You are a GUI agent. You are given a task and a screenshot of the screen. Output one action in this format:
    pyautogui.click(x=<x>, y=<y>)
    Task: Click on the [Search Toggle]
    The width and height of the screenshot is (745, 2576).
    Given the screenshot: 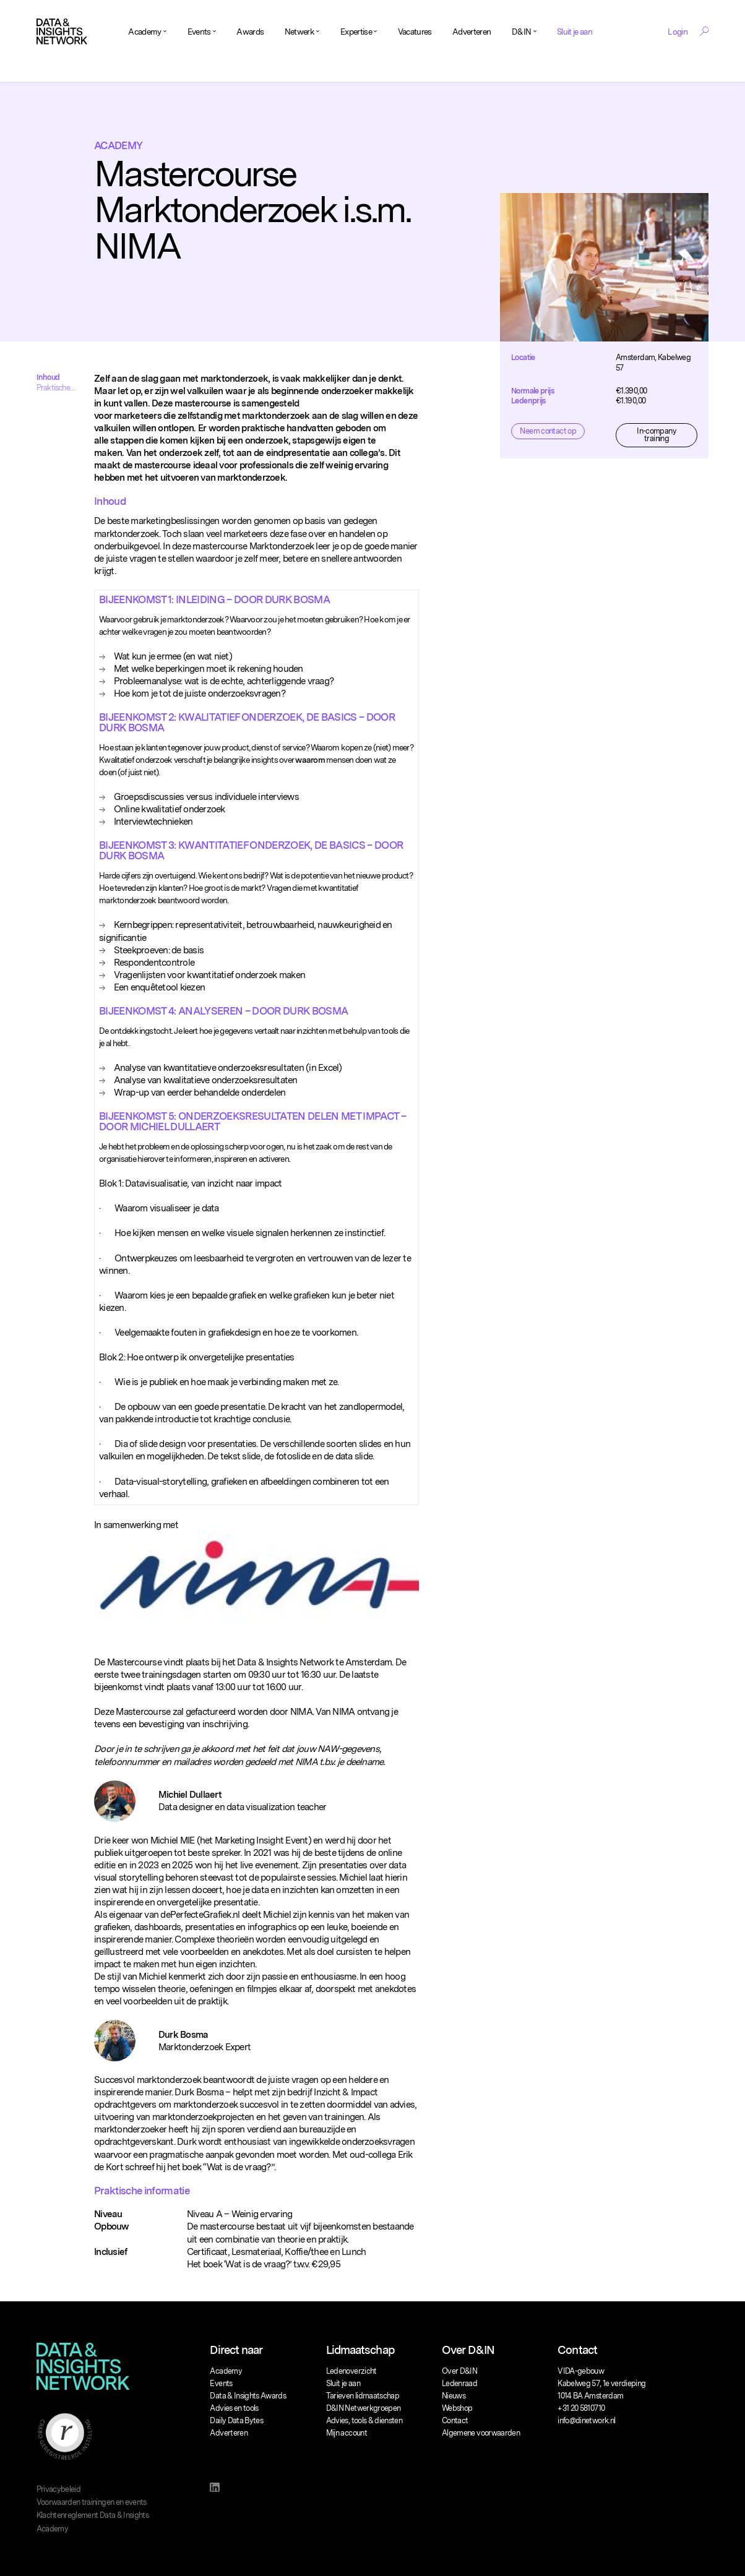 What is the action you would take?
    pyautogui.click(x=704, y=31)
    